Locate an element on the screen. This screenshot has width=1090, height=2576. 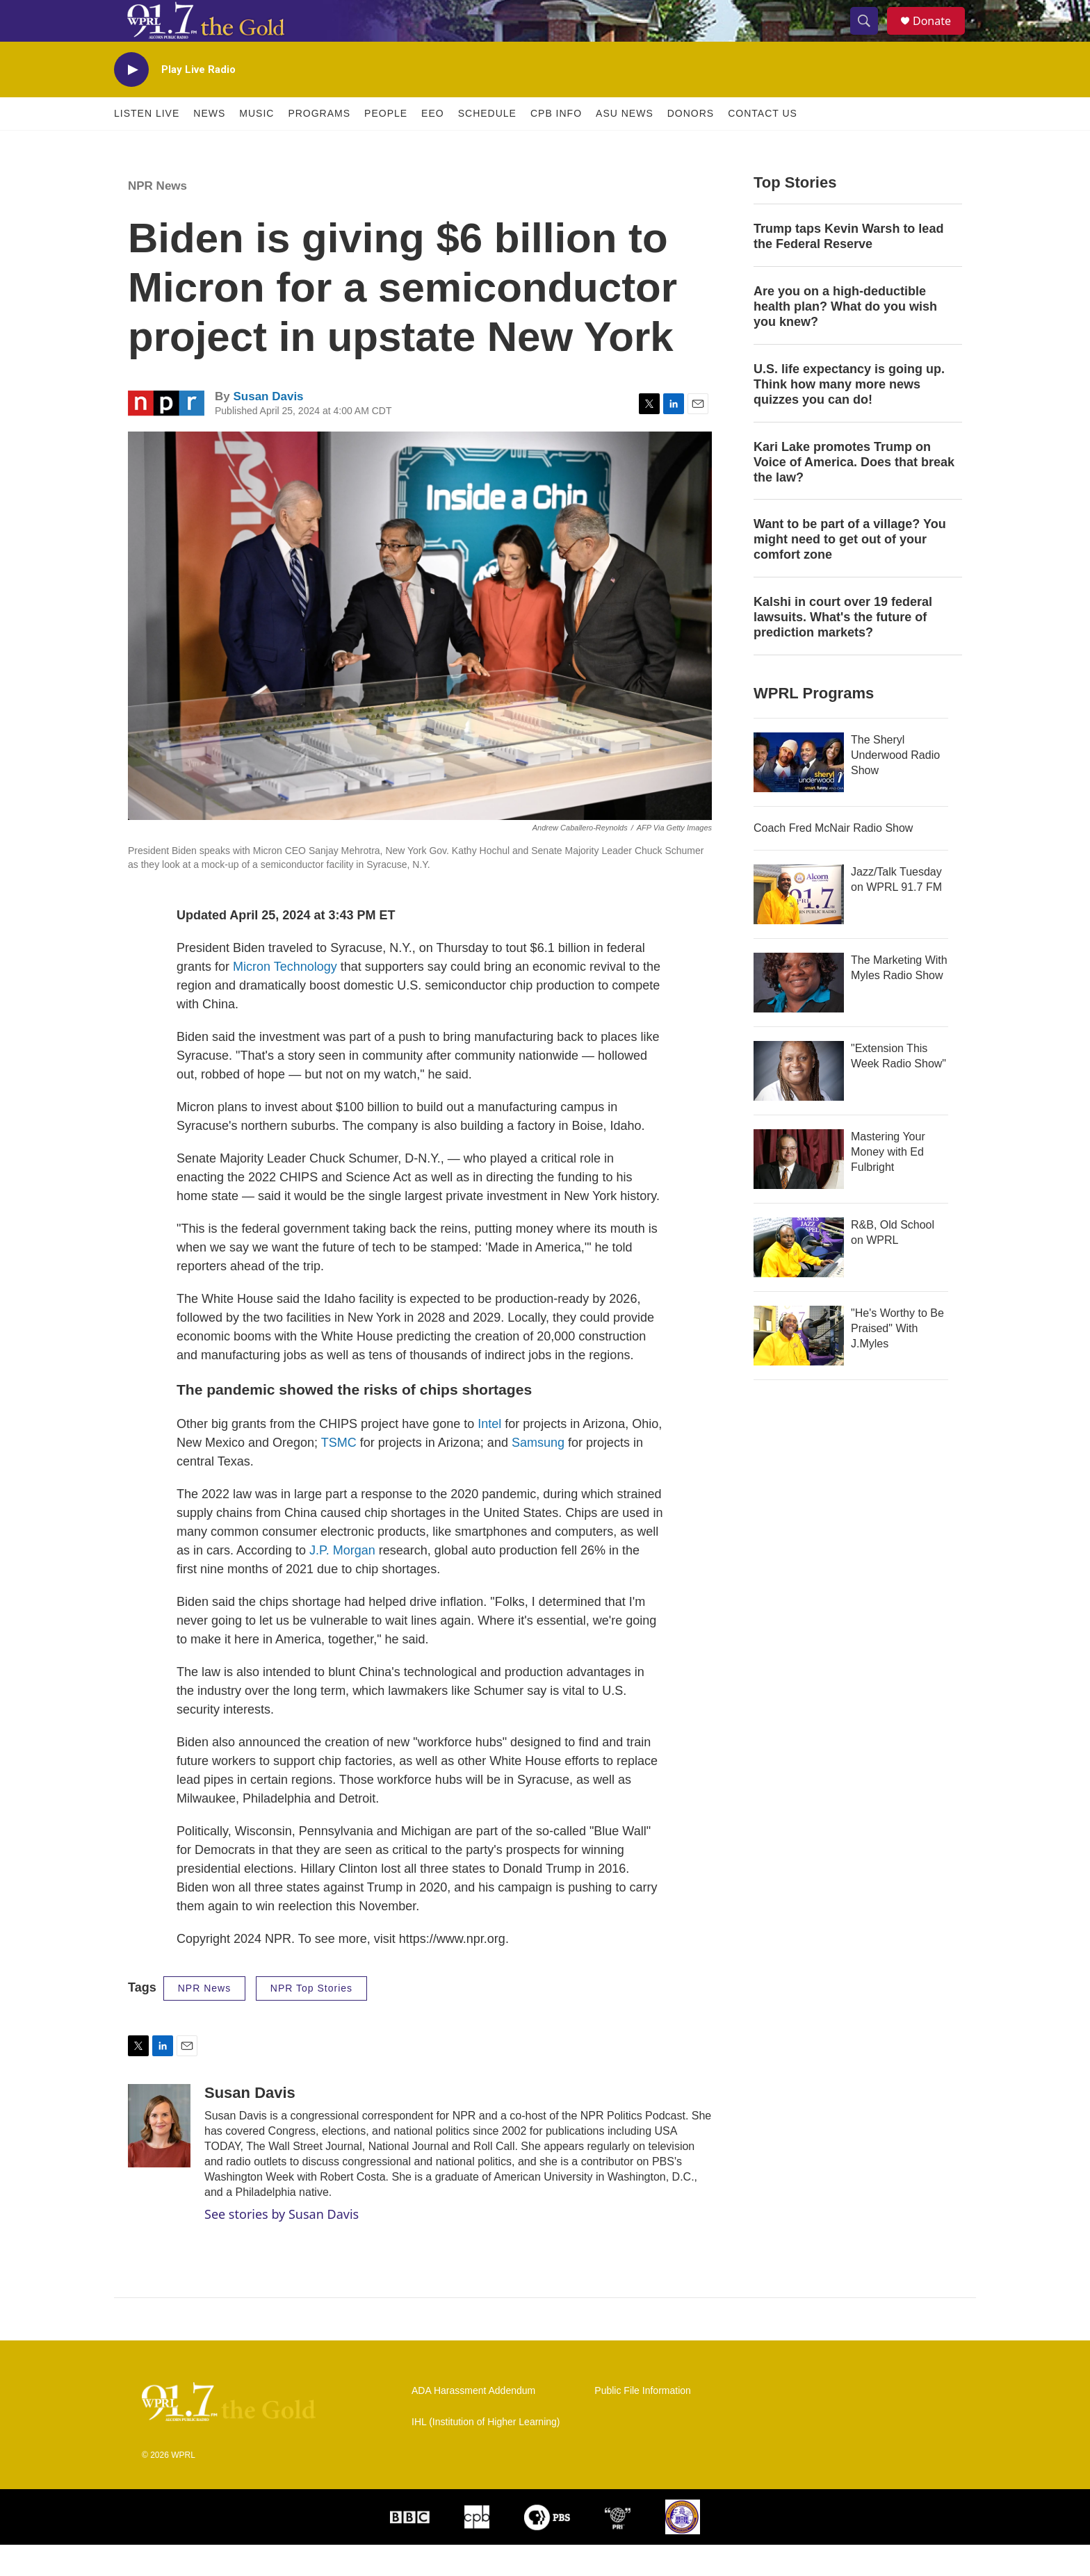
Music is located at coordinates (256, 144).